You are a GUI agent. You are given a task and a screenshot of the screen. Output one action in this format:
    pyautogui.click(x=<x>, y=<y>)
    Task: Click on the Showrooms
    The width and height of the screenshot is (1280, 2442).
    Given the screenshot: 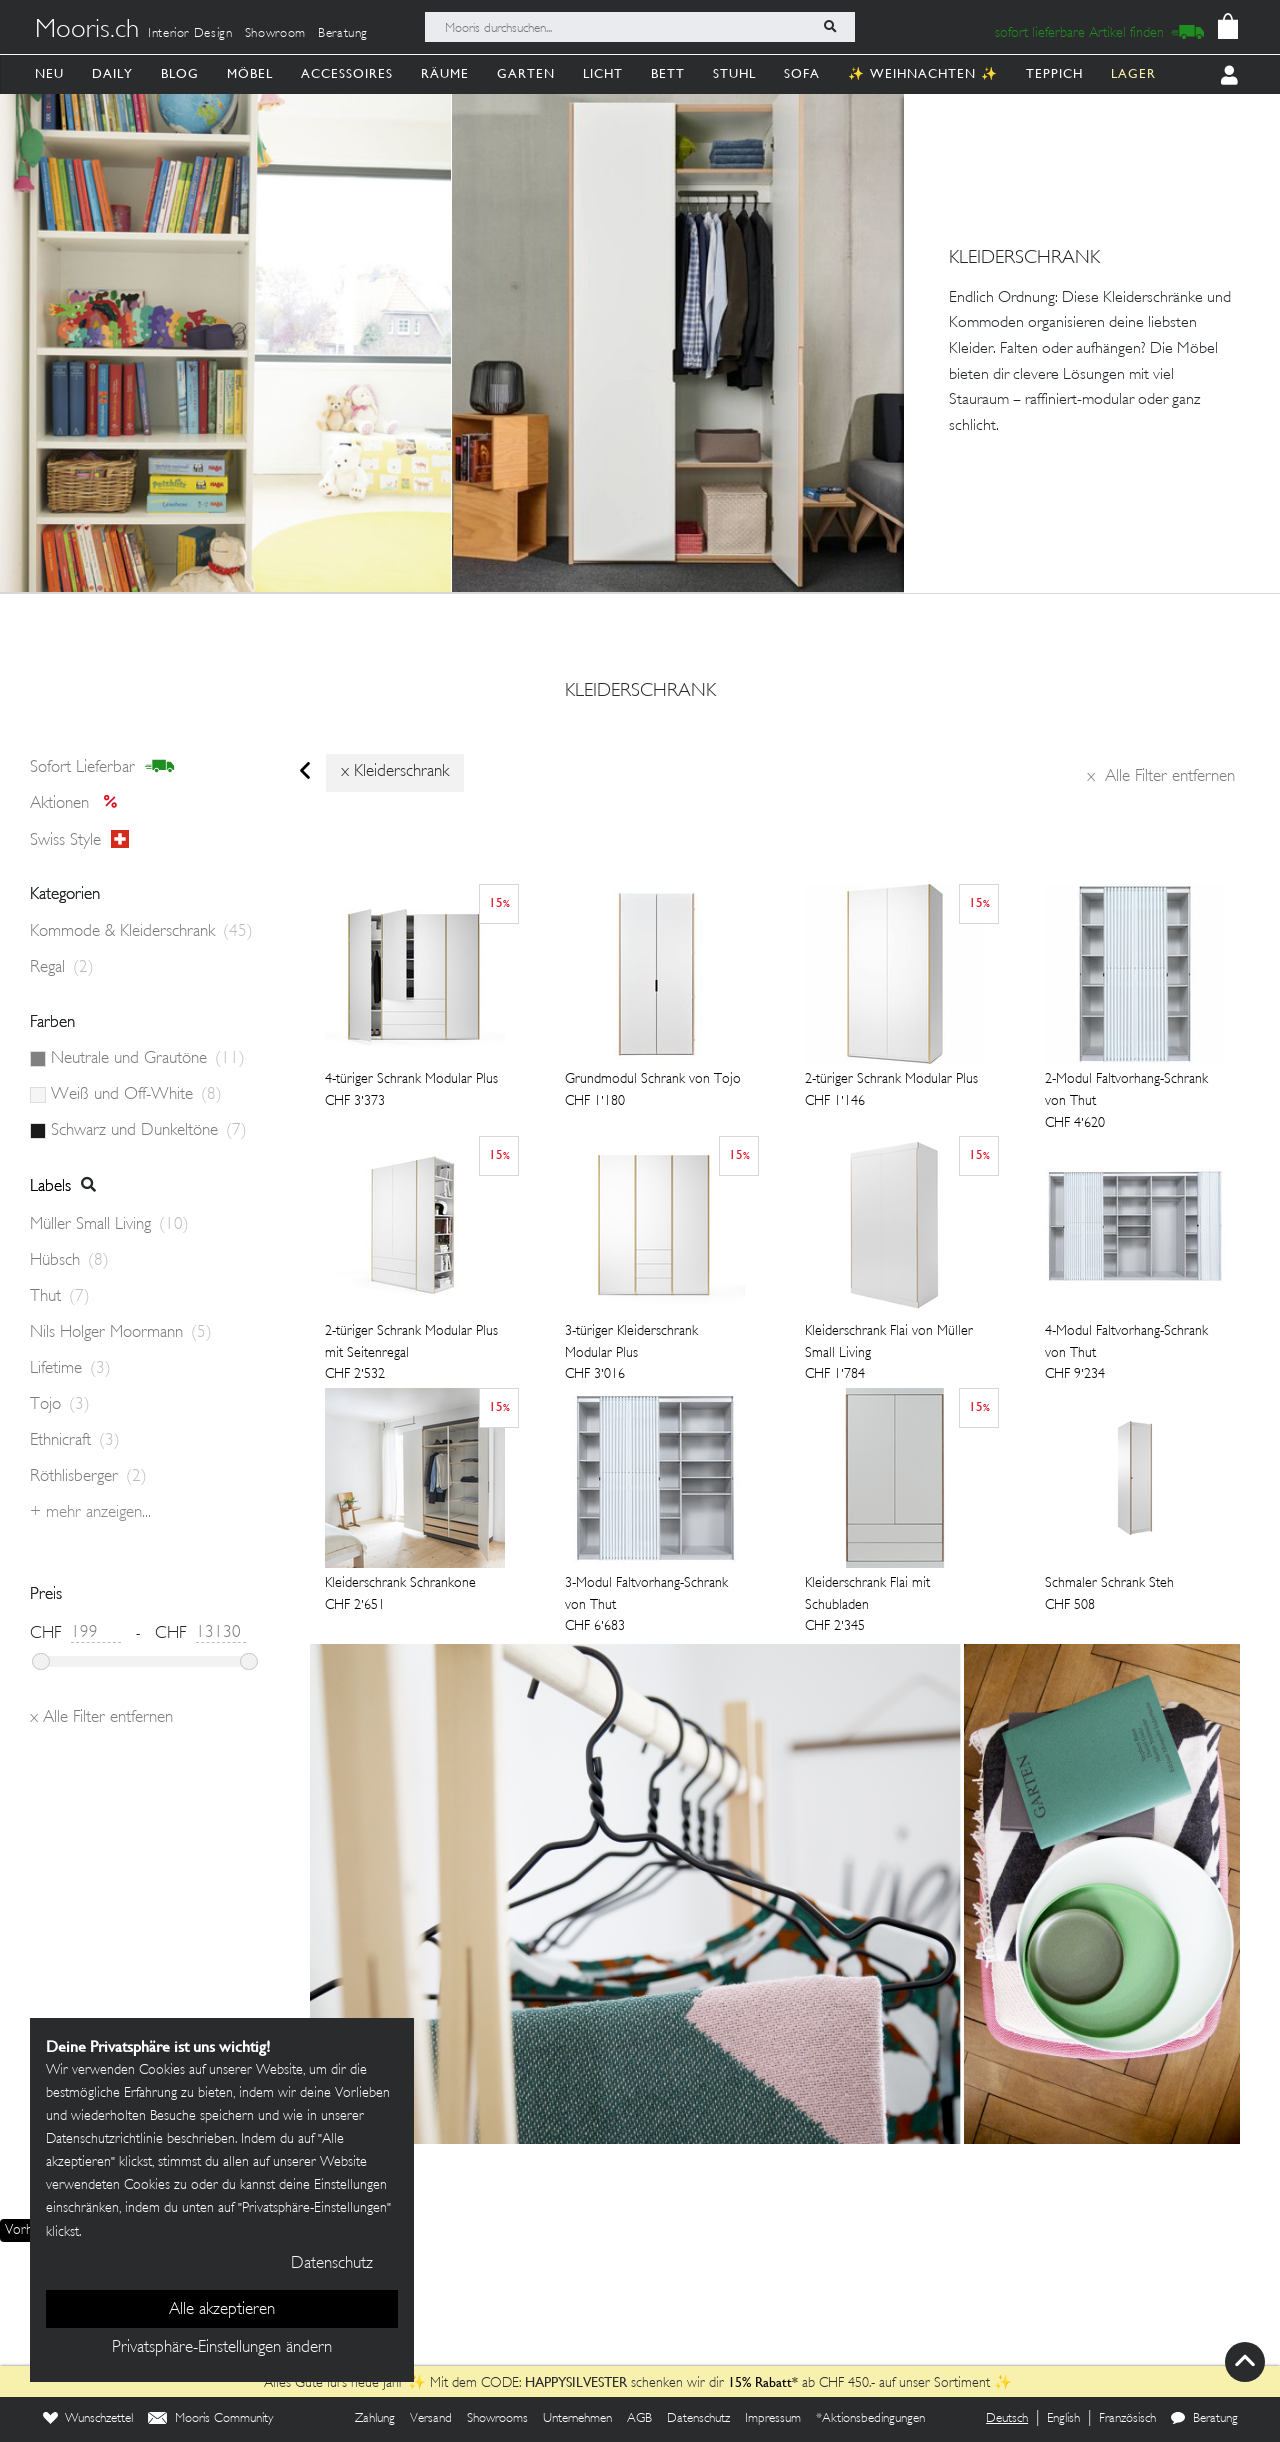 What is the action you would take?
    pyautogui.click(x=497, y=2419)
    